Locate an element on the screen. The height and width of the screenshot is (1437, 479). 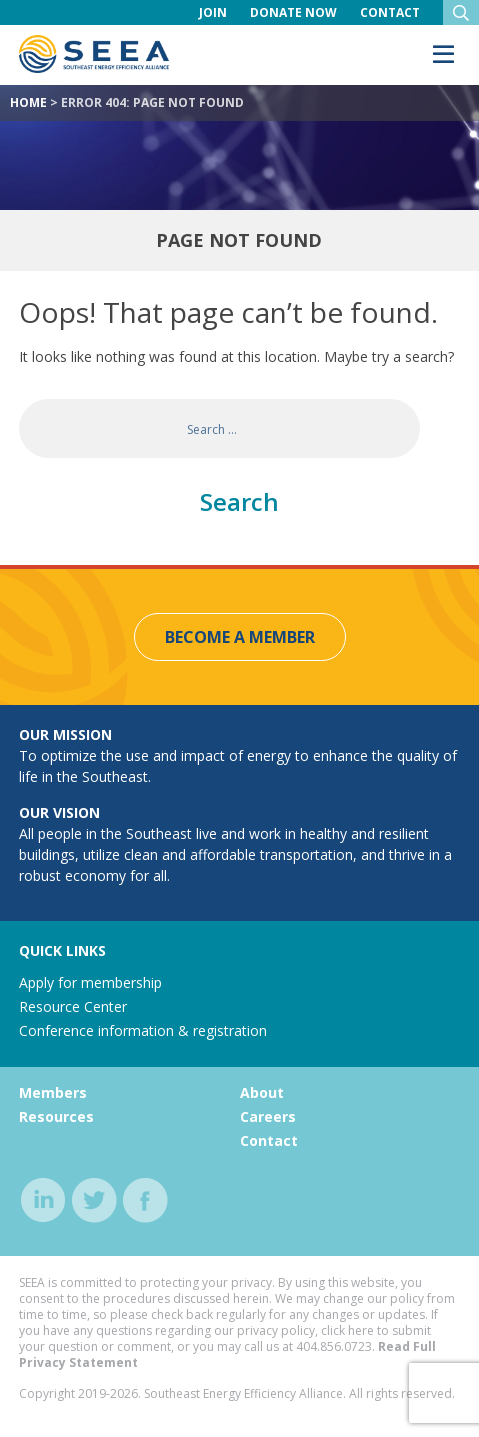
Conference information & registration is located at coordinates (143, 1030).